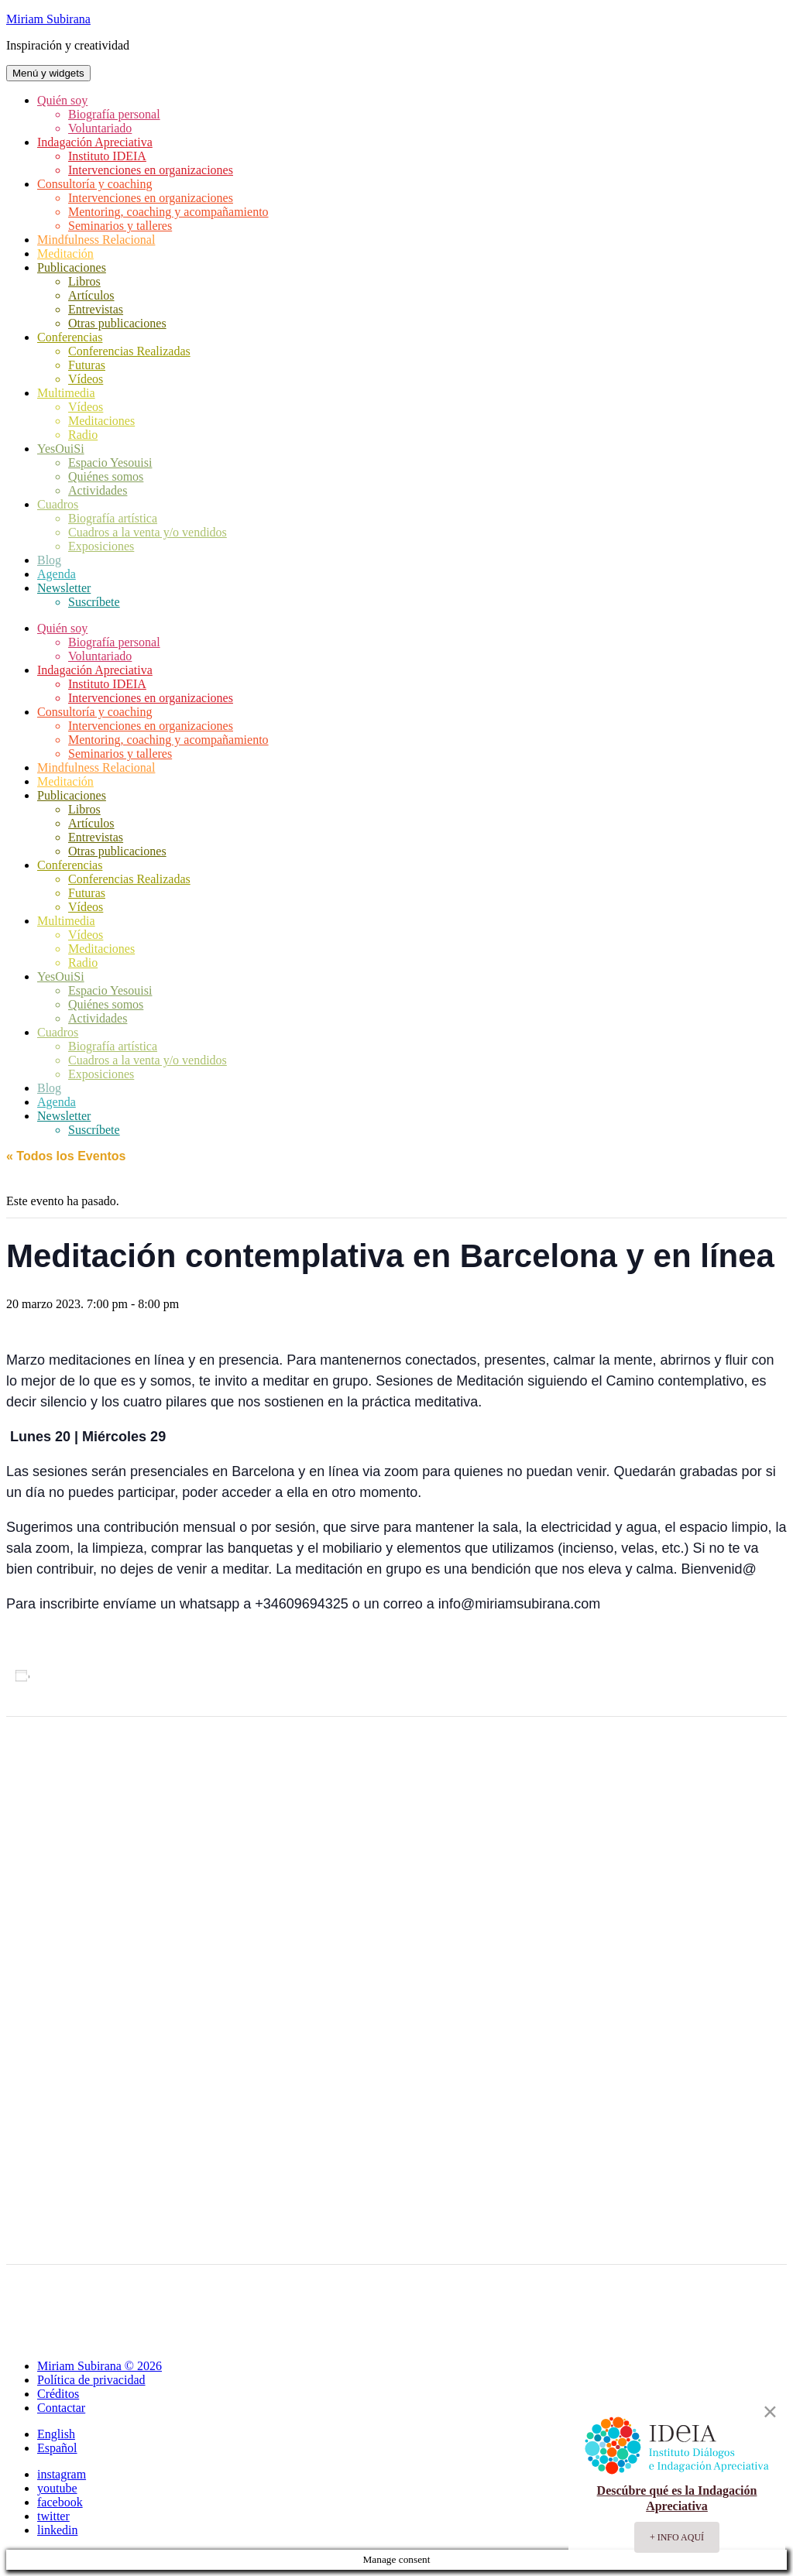 This screenshot has width=793, height=2576. Describe the element at coordinates (57, 2530) in the screenshot. I see `linkedin` at that location.